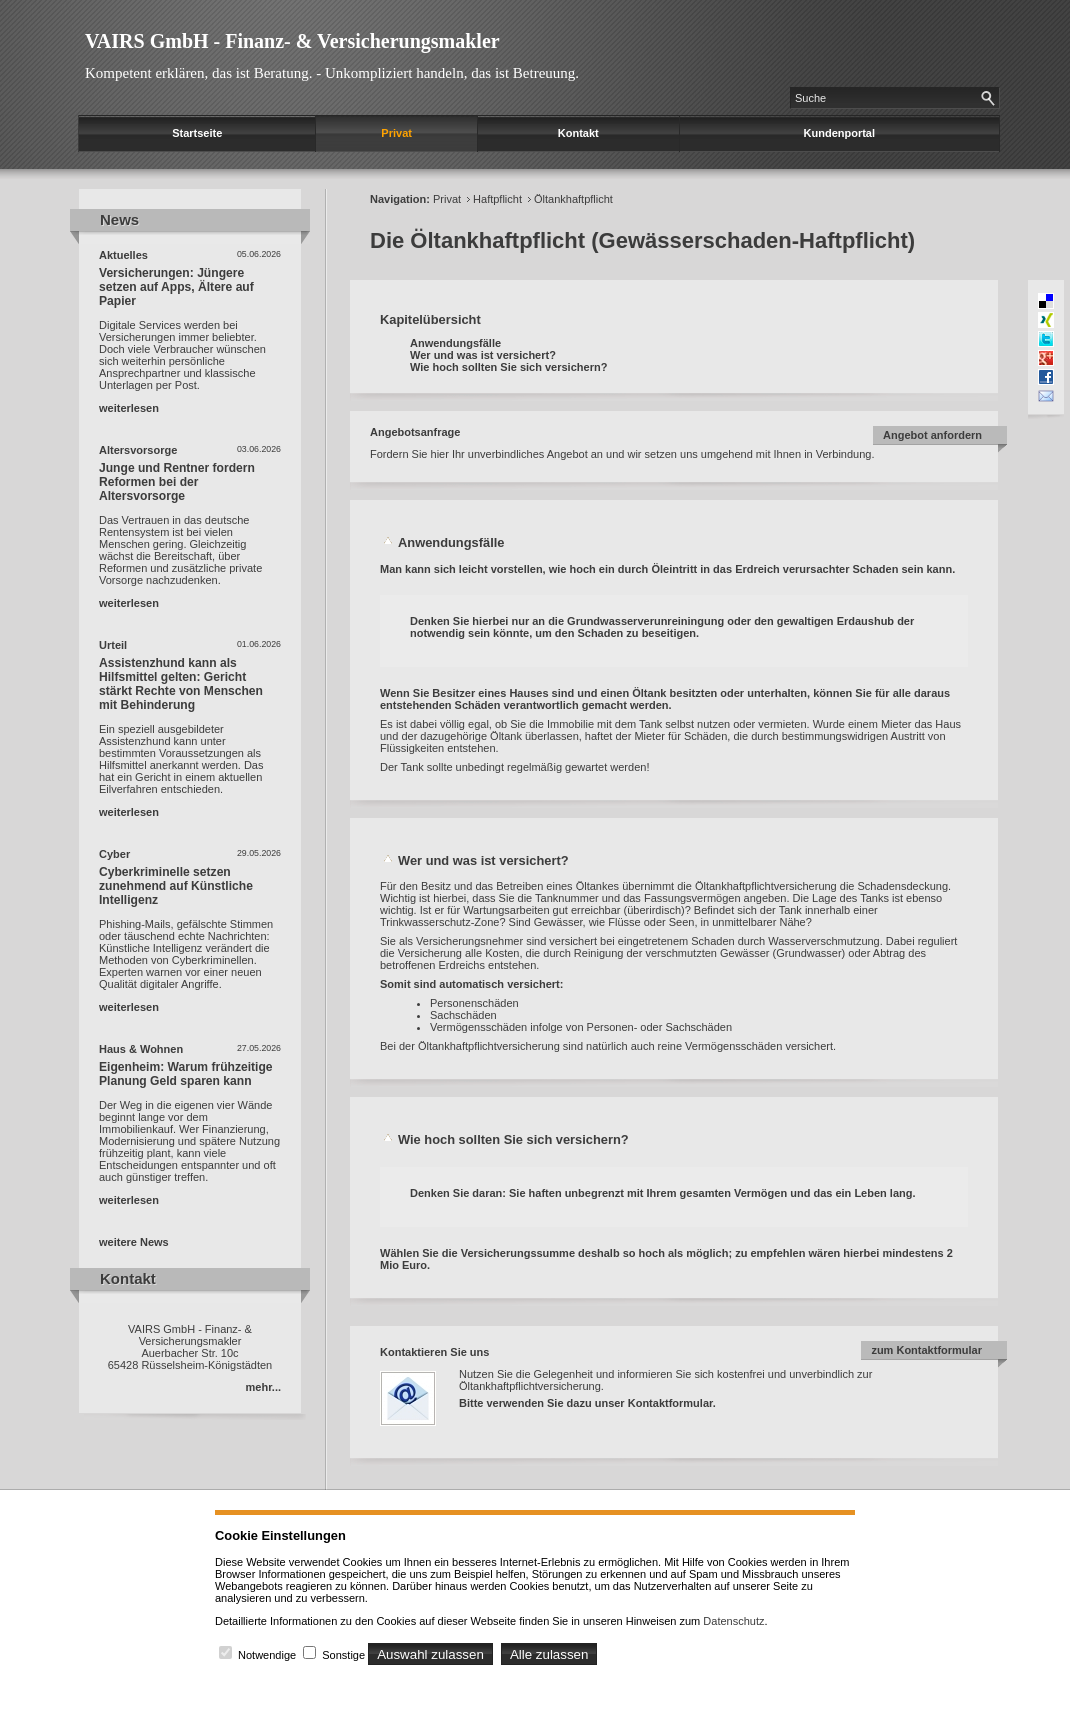 The width and height of the screenshot is (1070, 1710). Describe the element at coordinates (141, 1049) in the screenshot. I see `Haus & Wohnen` at that location.